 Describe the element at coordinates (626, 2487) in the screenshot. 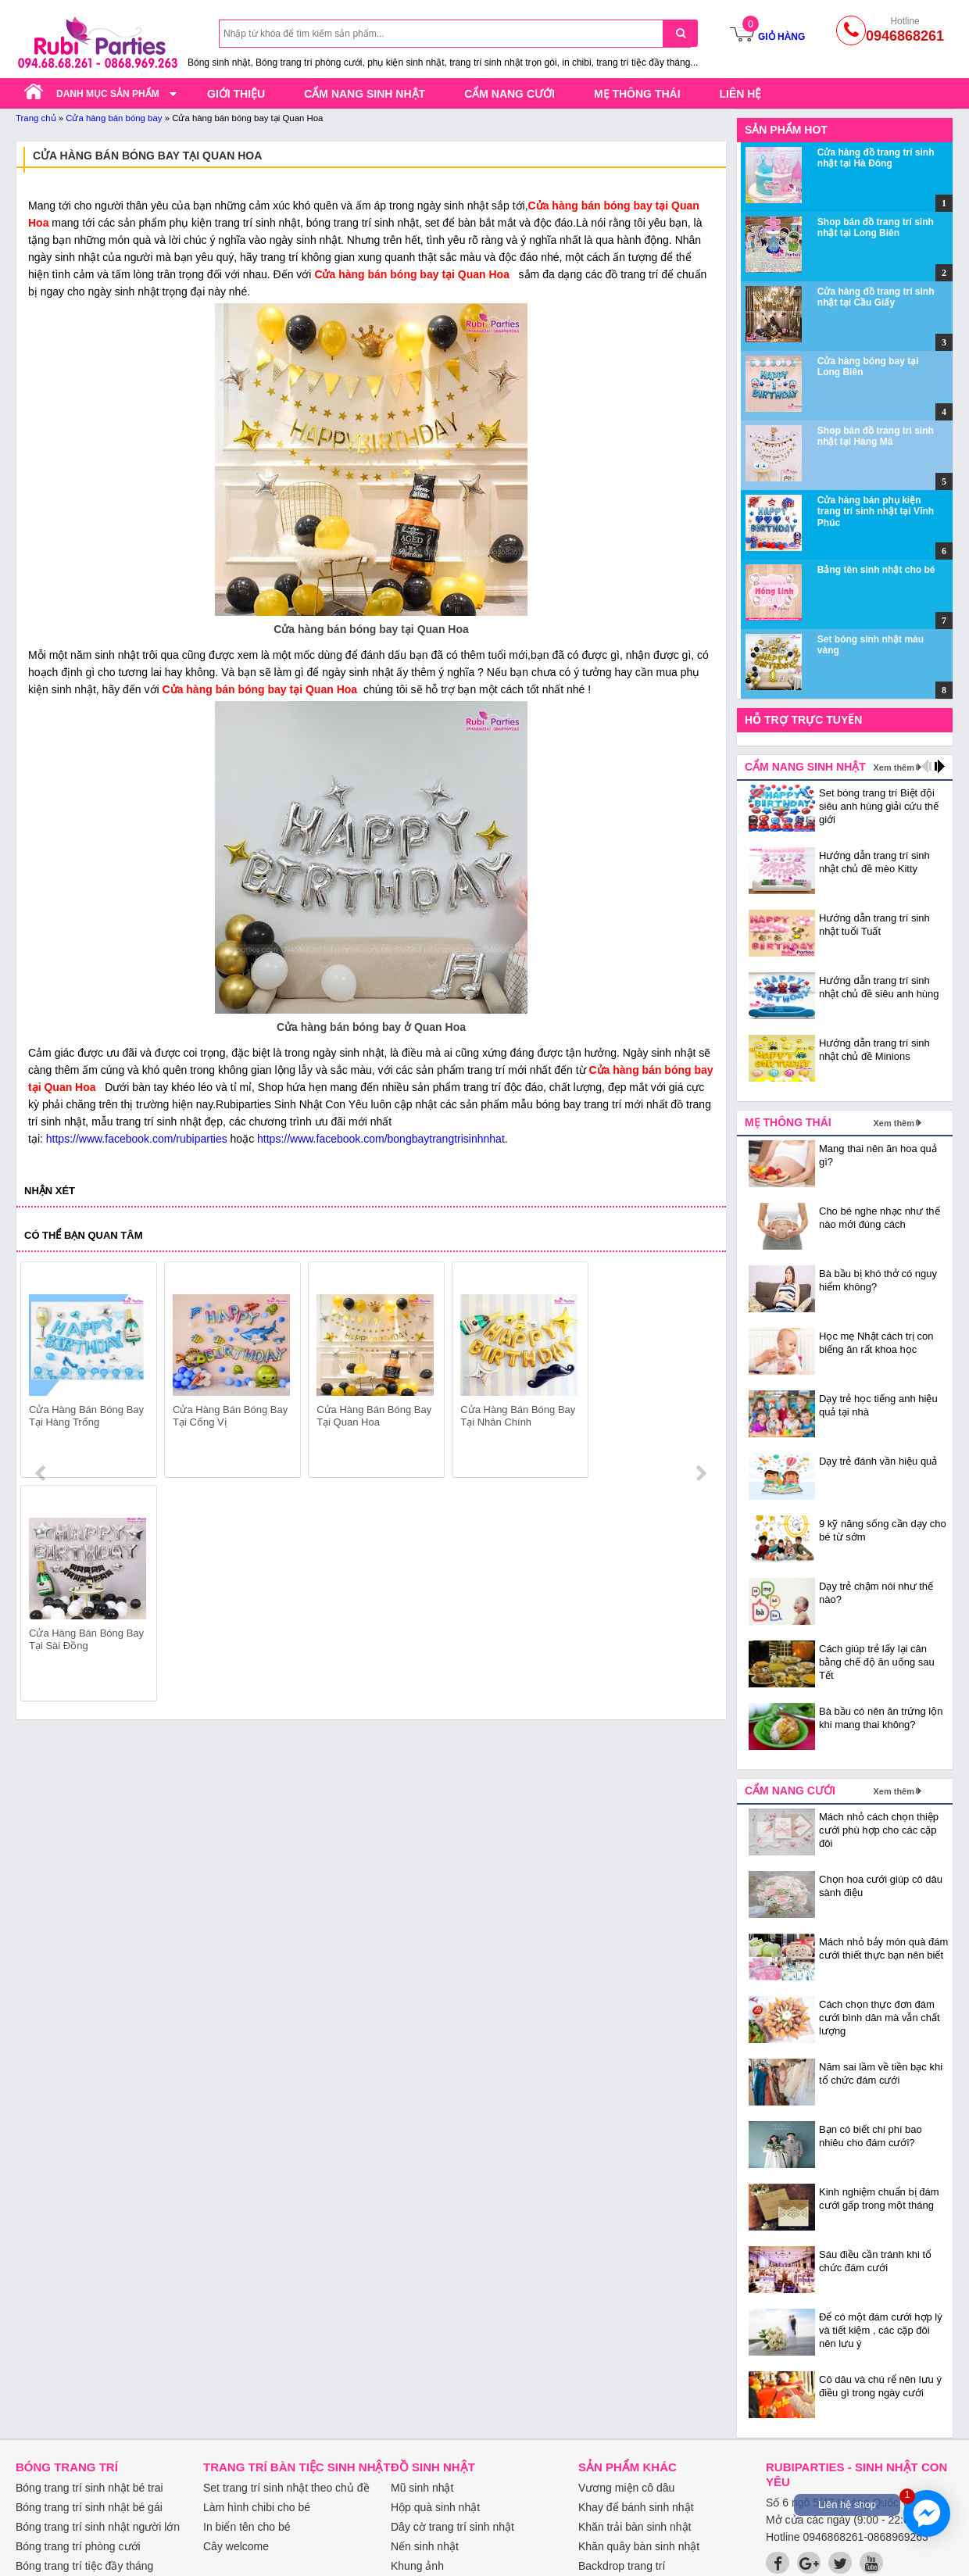

I see `Vương miện cô dâu` at that location.